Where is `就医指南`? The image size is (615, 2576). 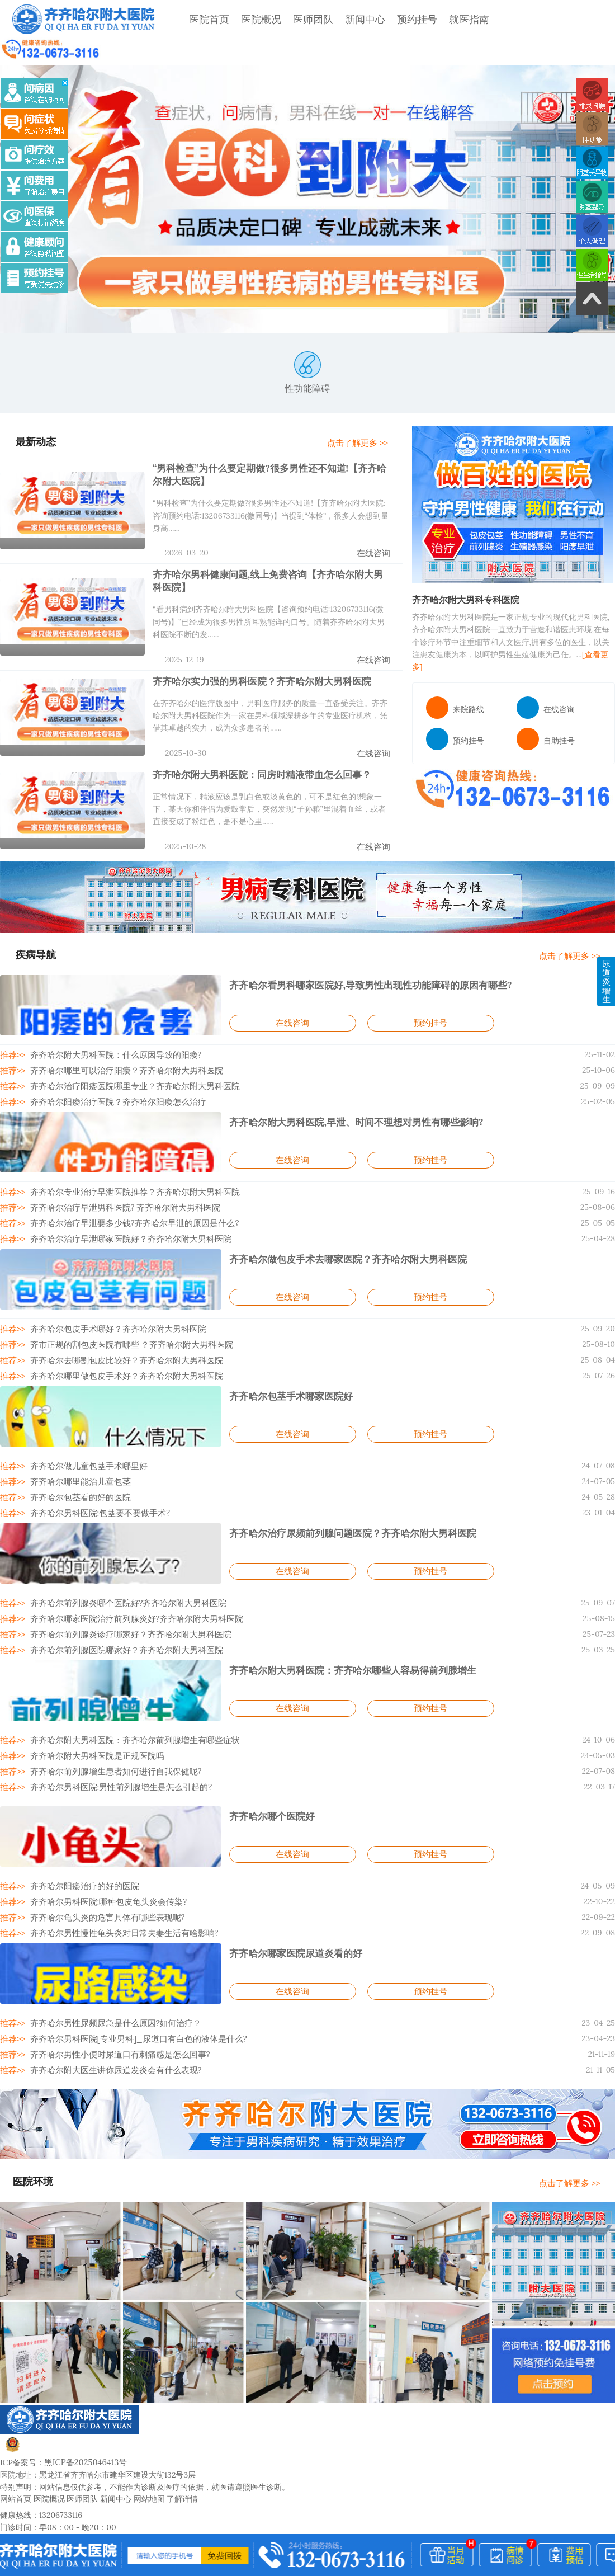 就医指南 is located at coordinates (459, 19).